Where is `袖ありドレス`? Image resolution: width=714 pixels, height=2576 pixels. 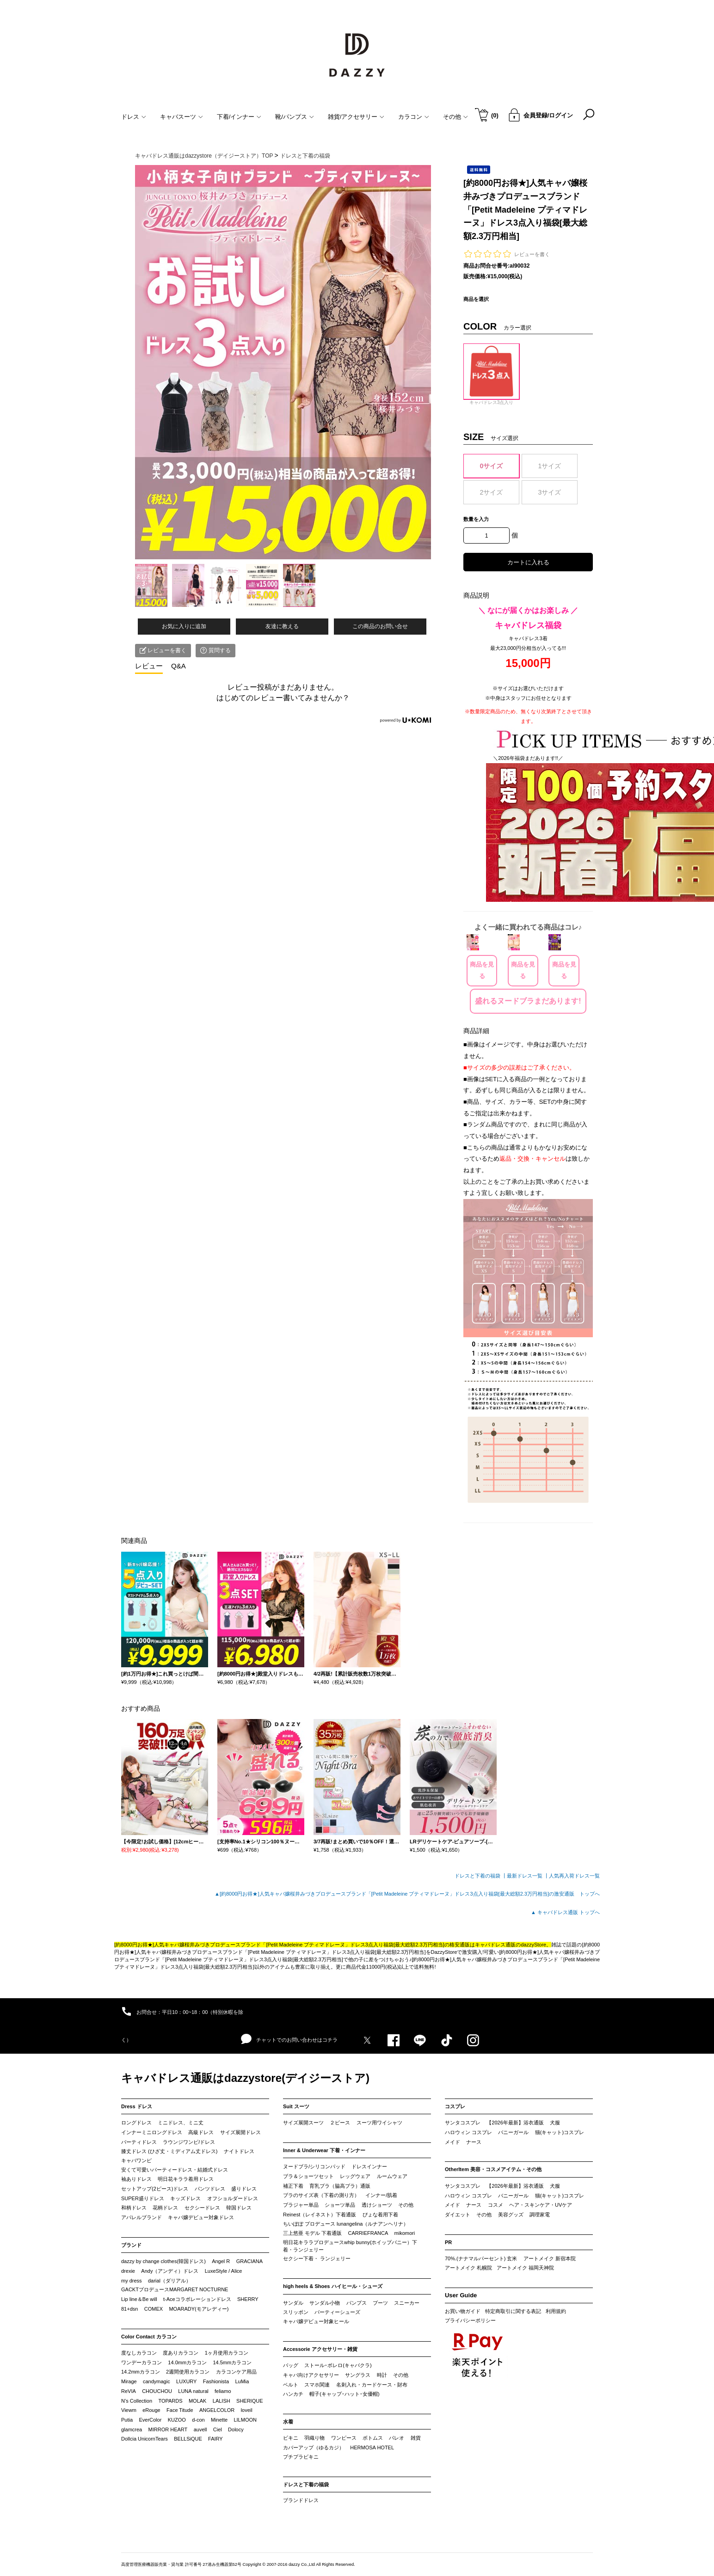 袖ありドレス is located at coordinates (136, 2179).